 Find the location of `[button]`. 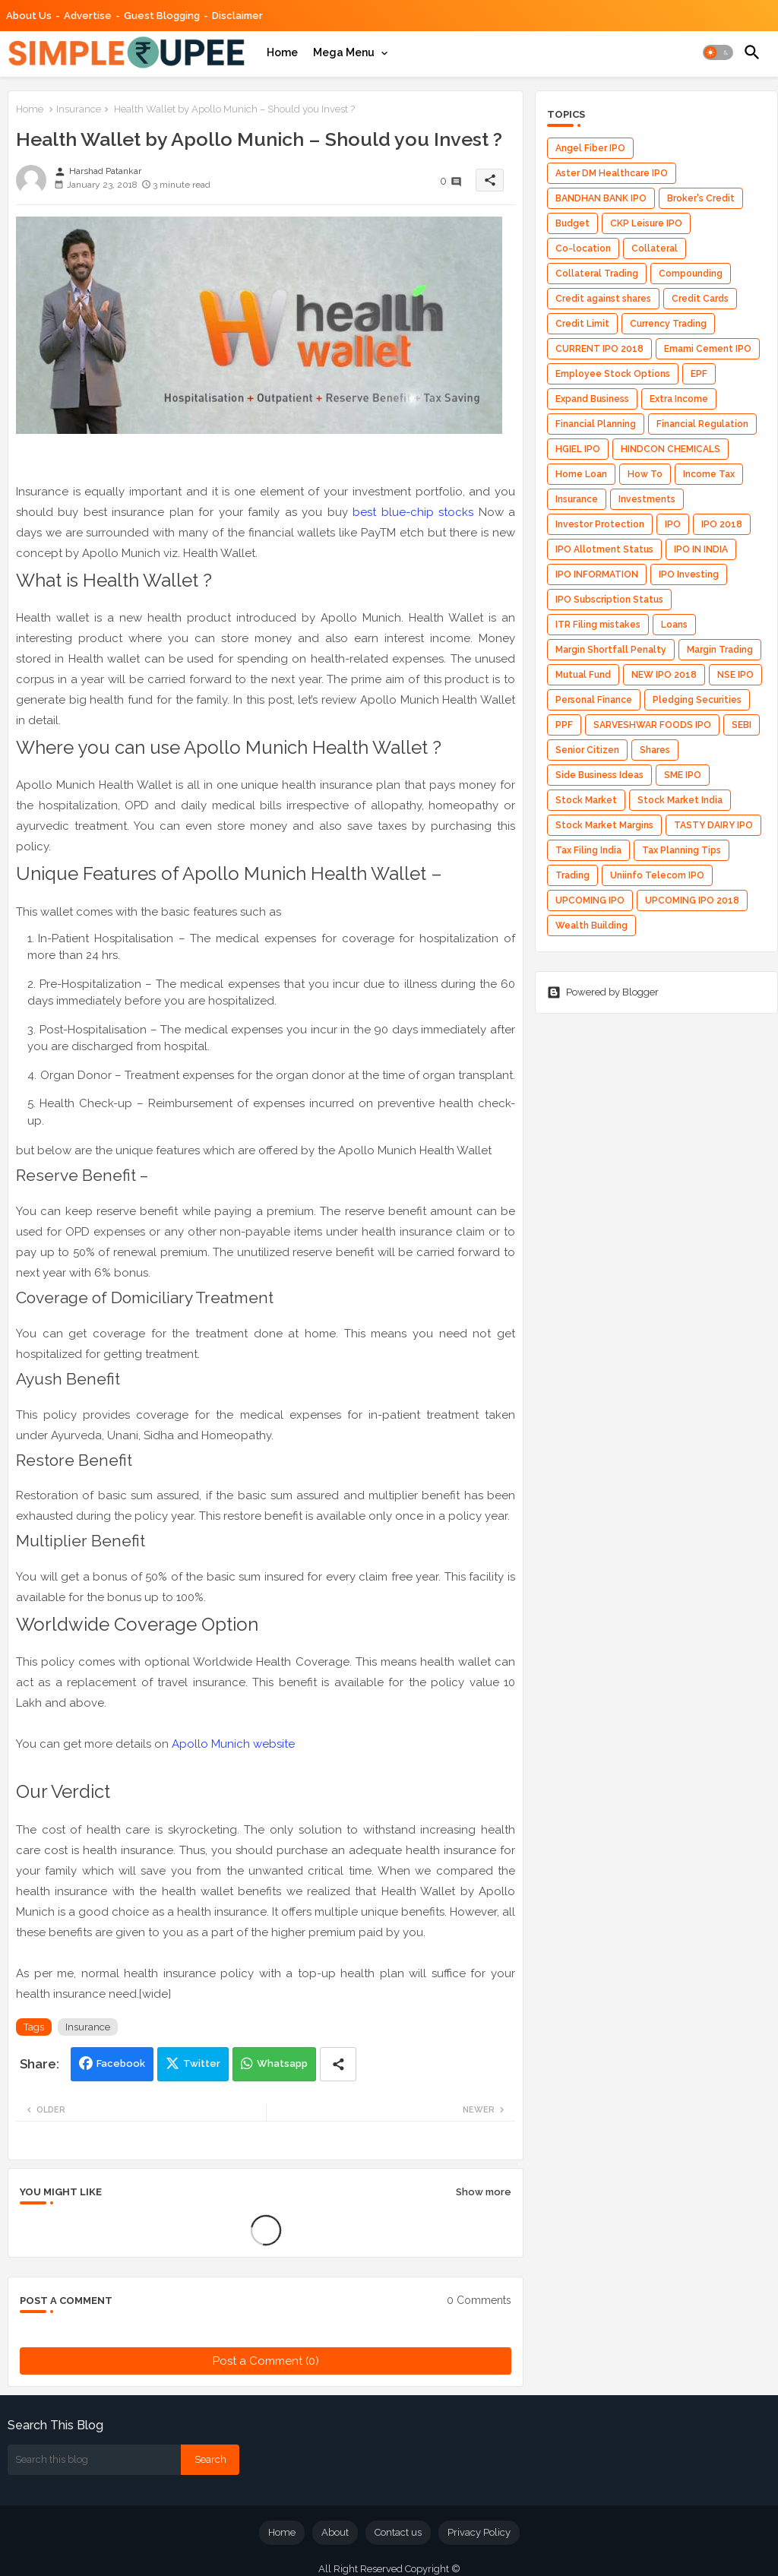

[button] is located at coordinates (718, 52).